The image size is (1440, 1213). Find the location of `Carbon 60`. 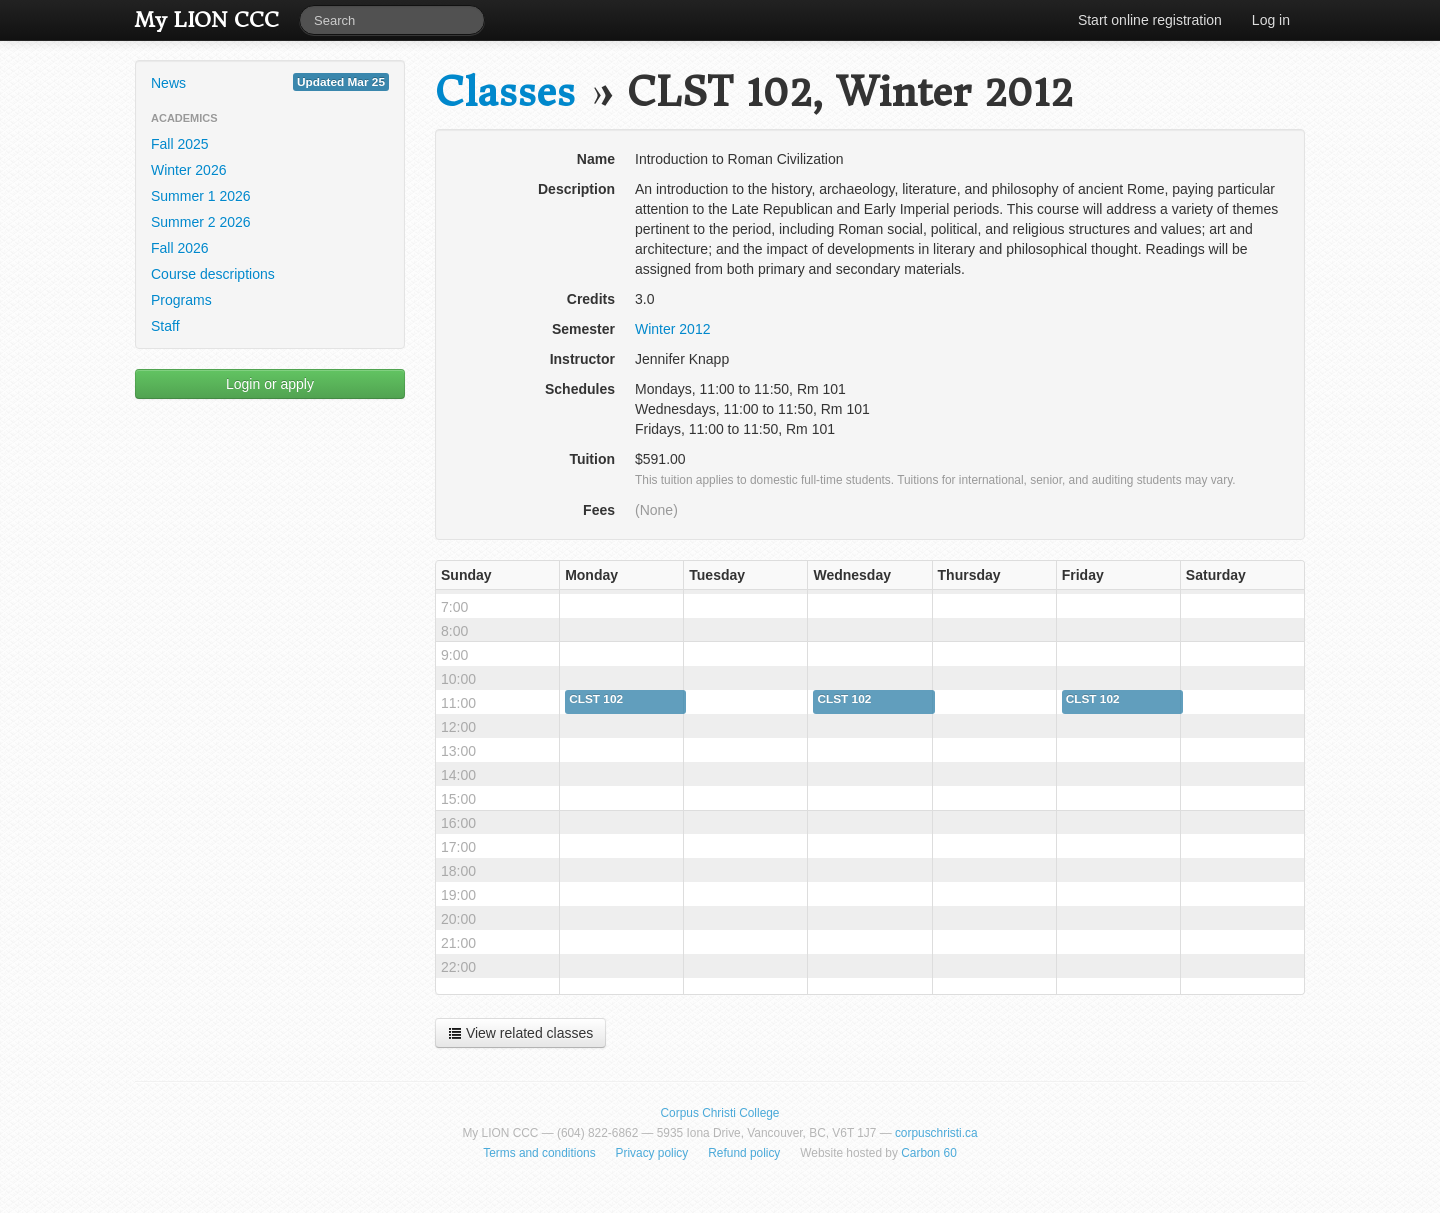

Carbon 60 is located at coordinates (929, 1153).